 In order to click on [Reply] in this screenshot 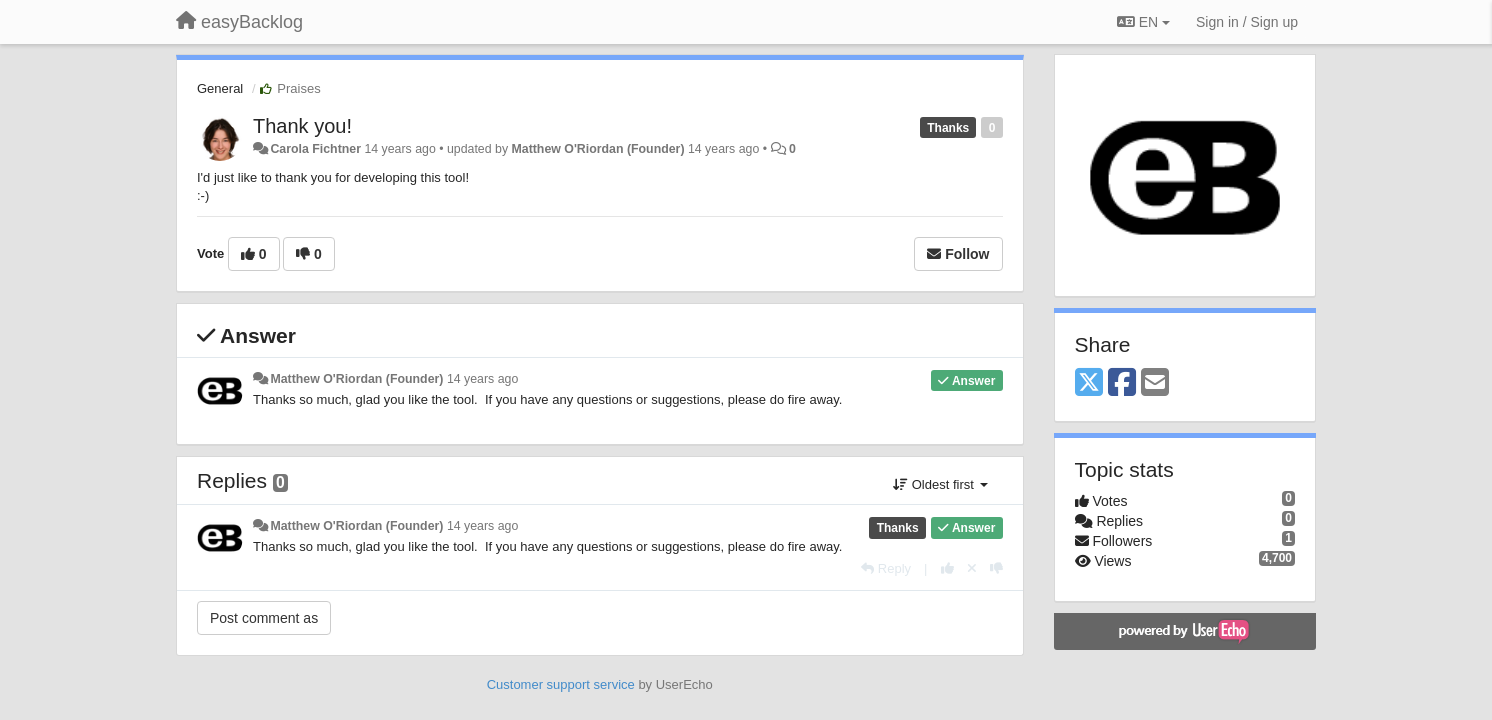, I will do `click(886, 568)`.